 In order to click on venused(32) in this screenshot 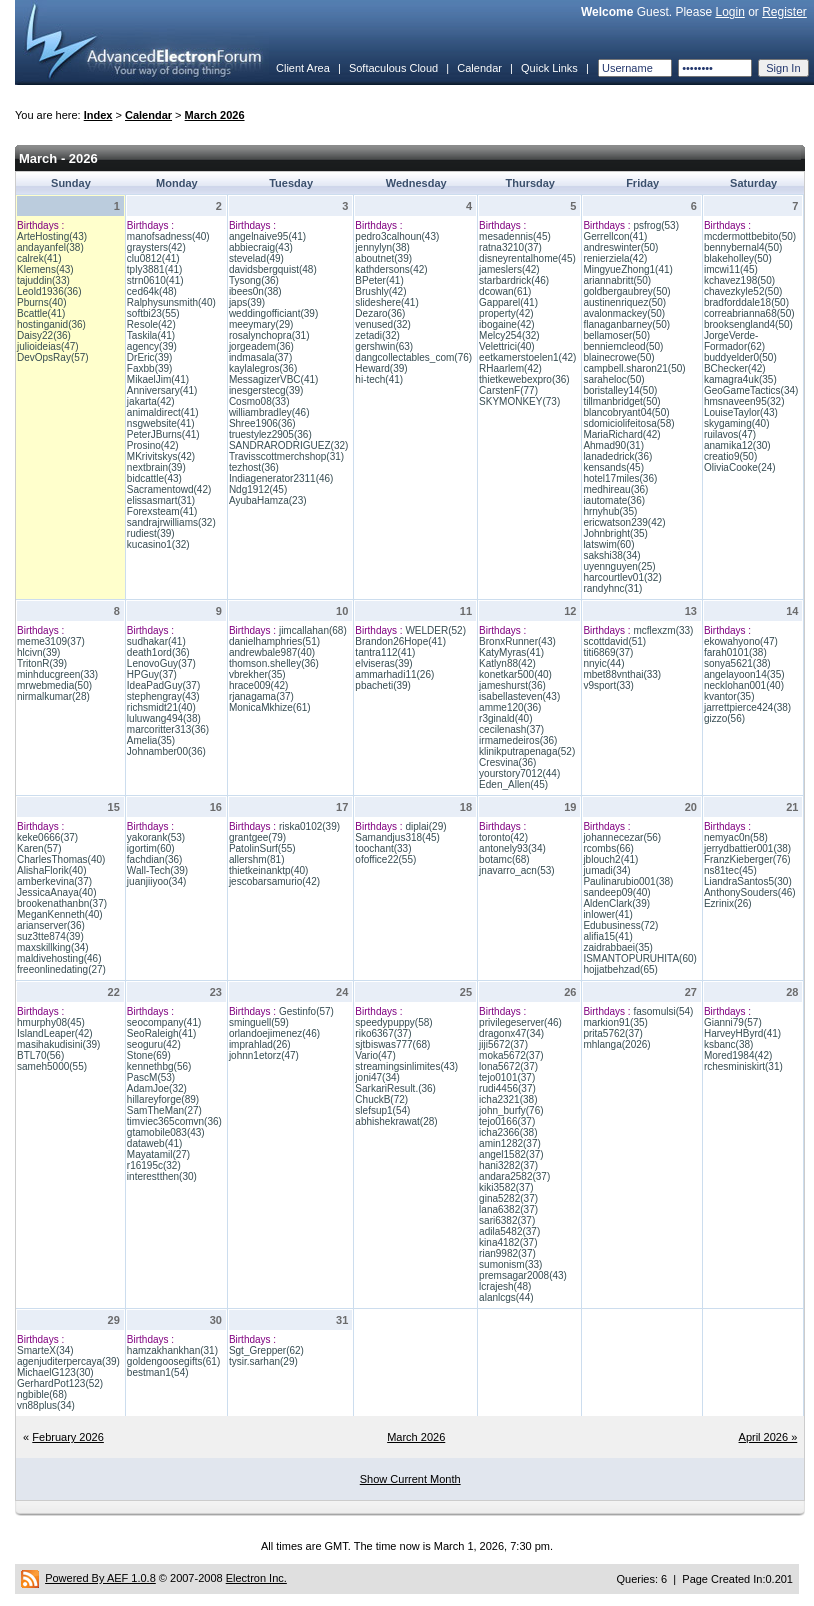, I will do `click(383, 324)`.